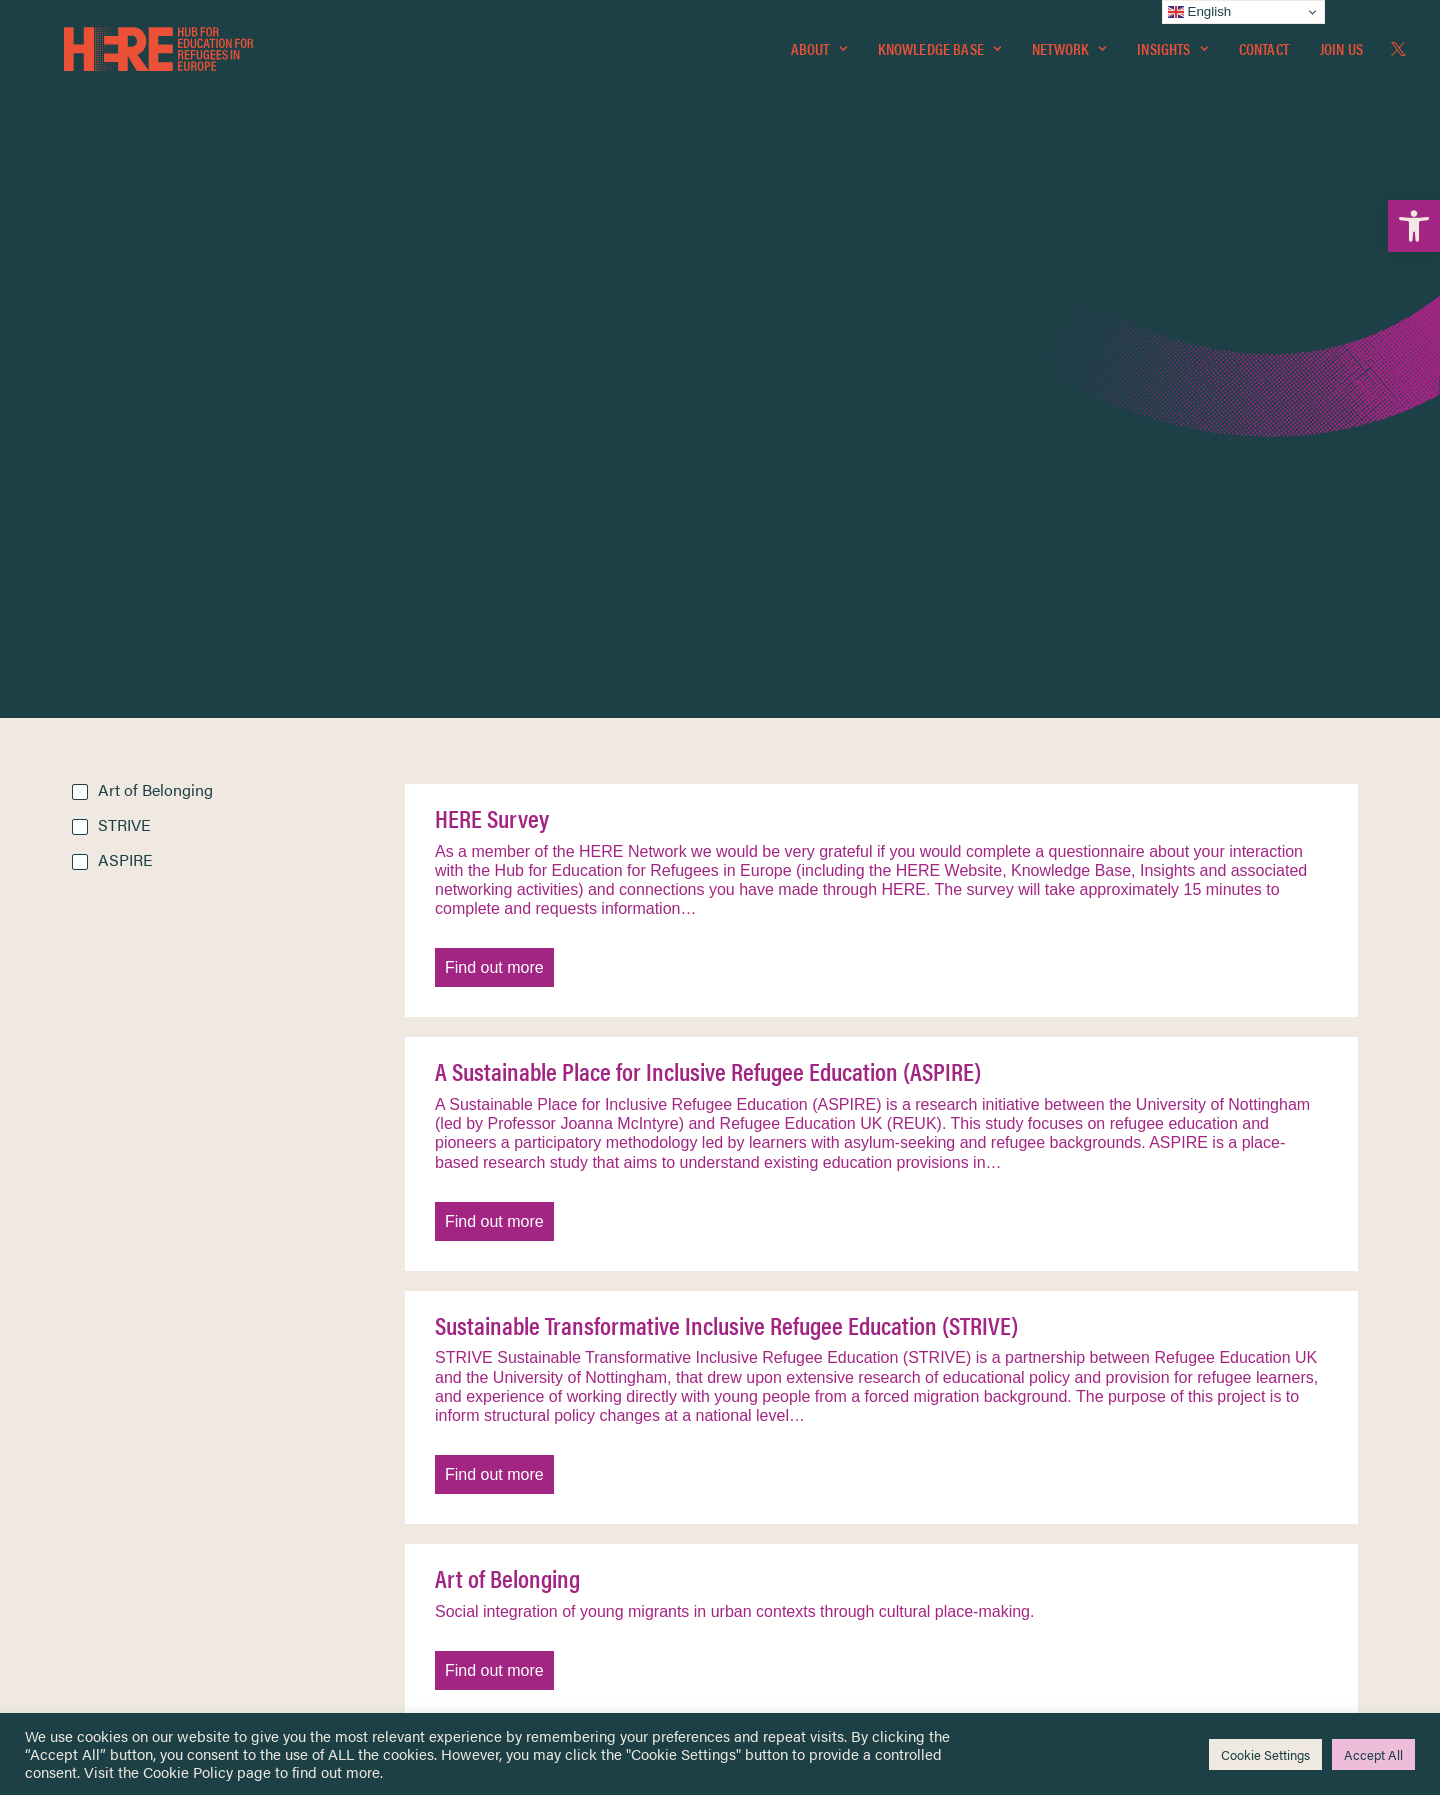  Describe the element at coordinates (91, 1438) in the screenshot. I see `Home [link]` at that location.